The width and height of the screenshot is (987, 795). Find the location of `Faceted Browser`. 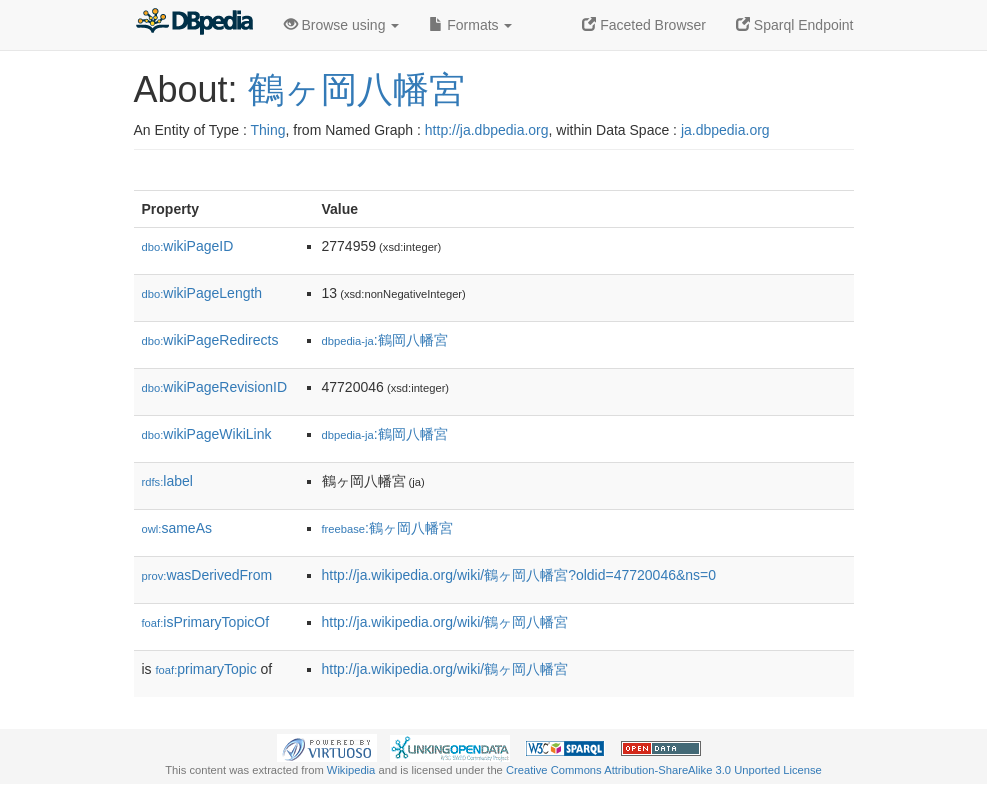

Faceted Browser is located at coordinates (644, 25).